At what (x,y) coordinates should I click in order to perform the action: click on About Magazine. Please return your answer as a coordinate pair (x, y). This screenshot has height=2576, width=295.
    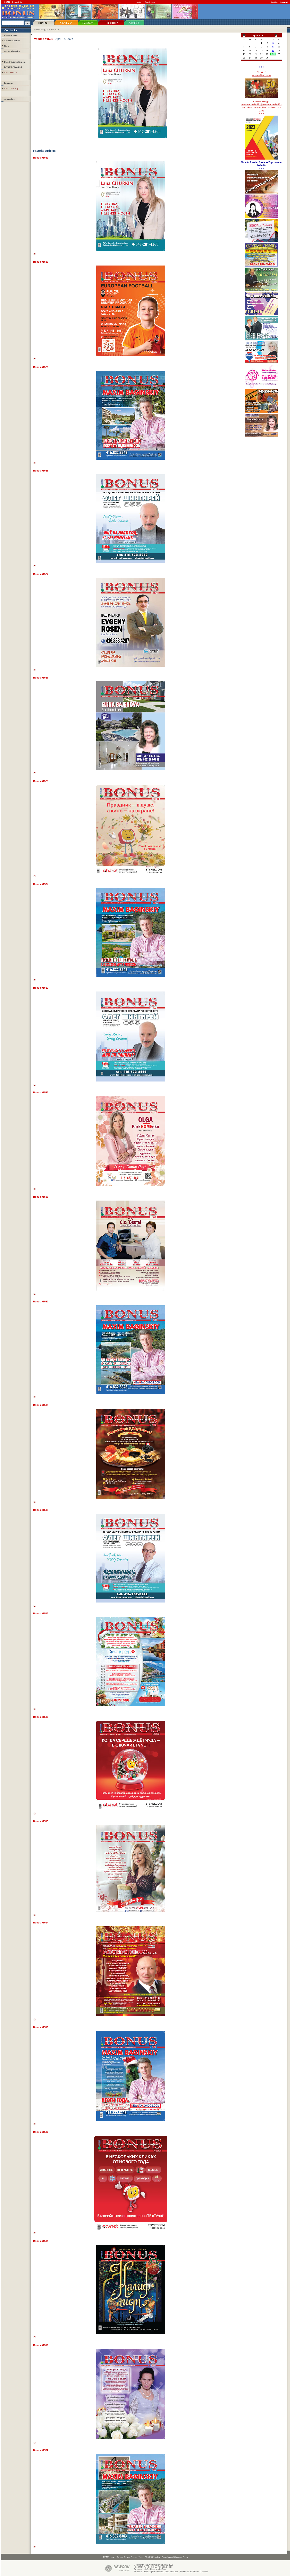
    Looking at the image, I should click on (12, 51).